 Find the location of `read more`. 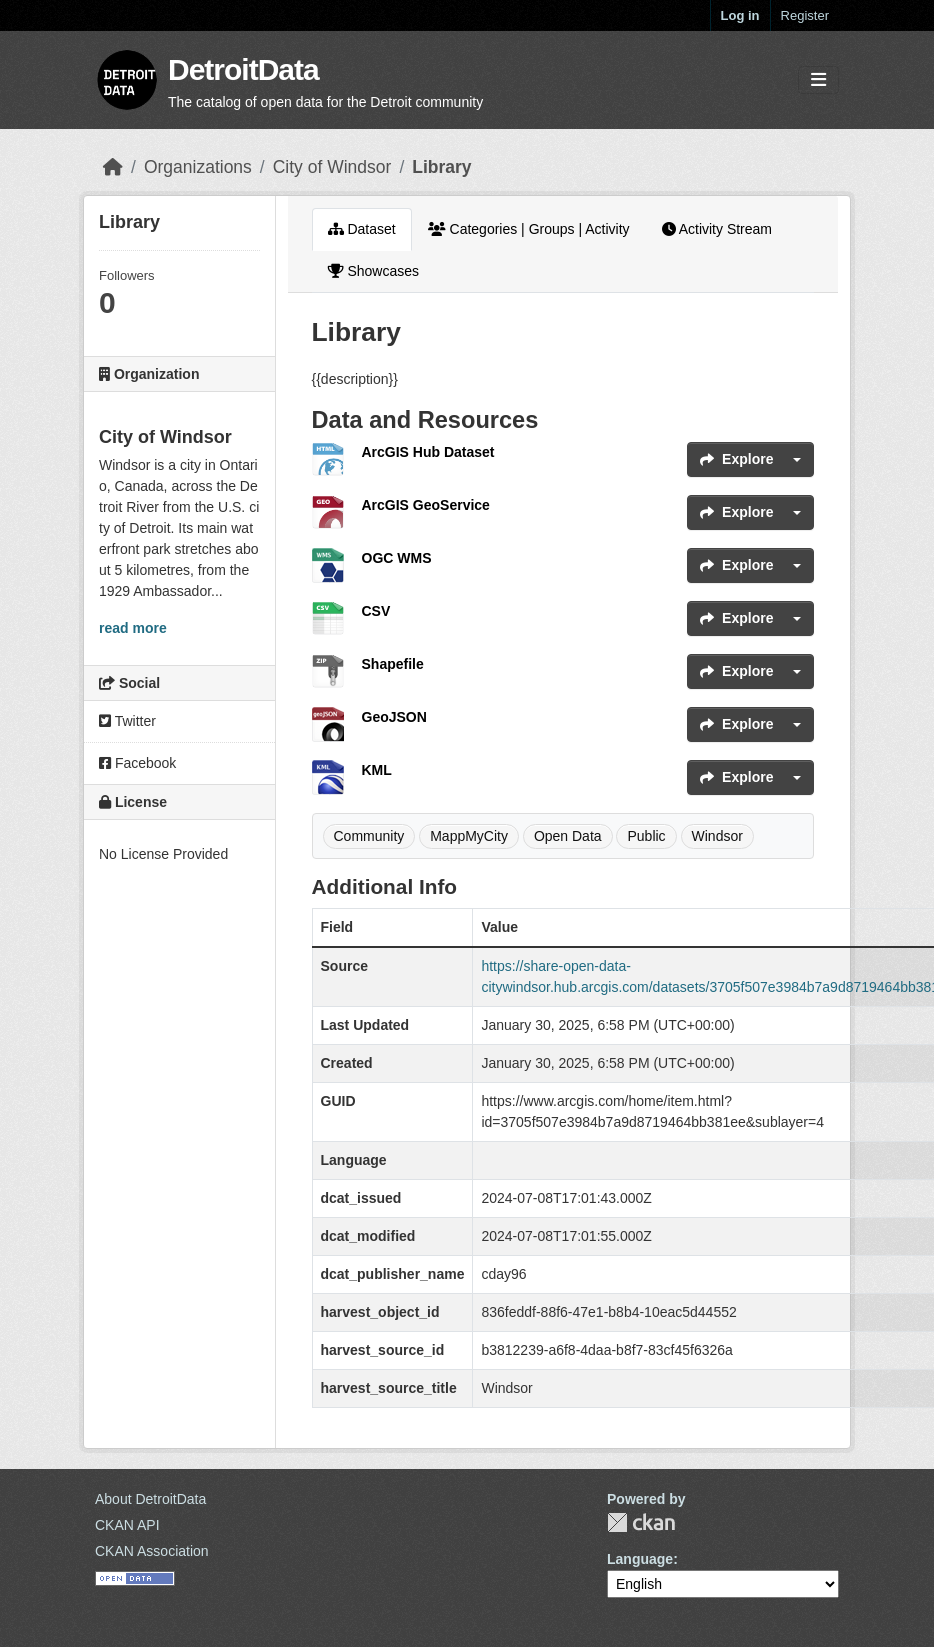

read more is located at coordinates (133, 628).